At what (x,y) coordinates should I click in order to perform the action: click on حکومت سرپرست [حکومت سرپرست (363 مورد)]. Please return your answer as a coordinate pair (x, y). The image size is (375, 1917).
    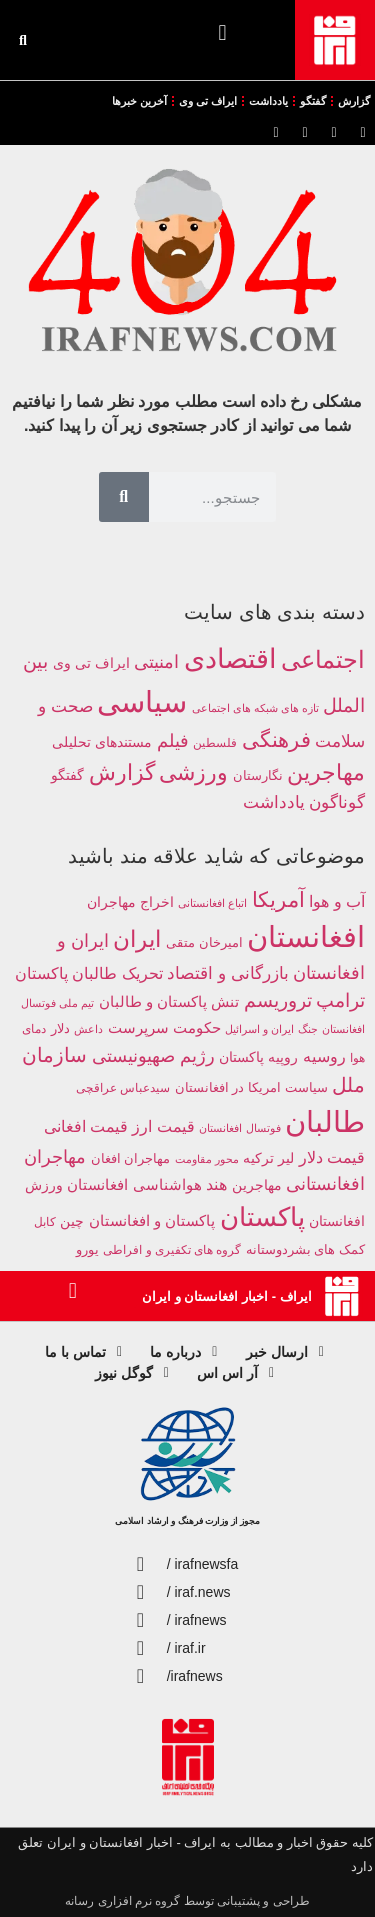
    Looking at the image, I should click on (164, 1027).